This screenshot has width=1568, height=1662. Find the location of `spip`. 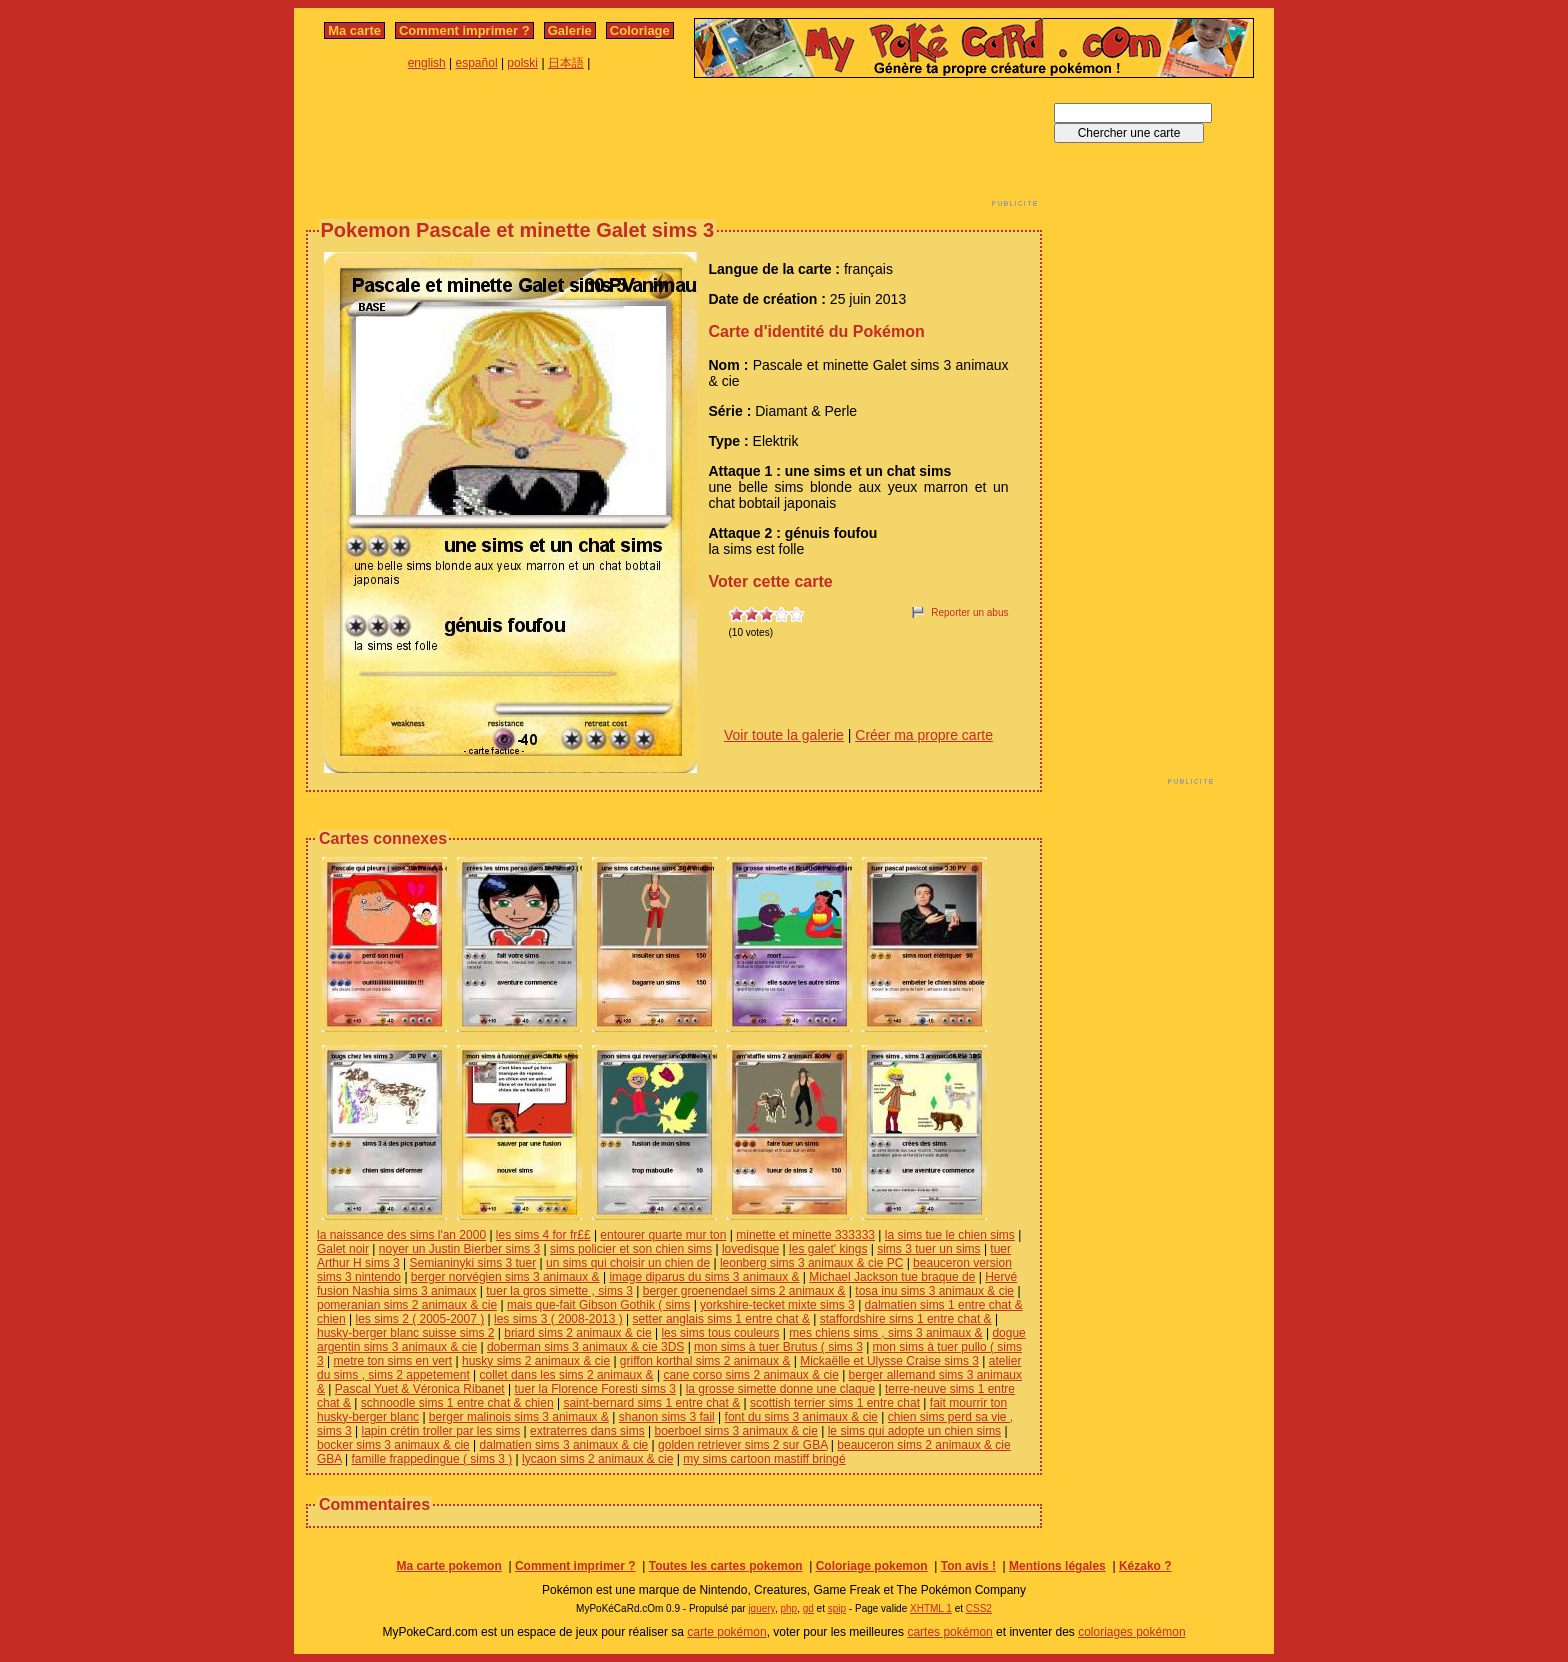

spip is located at coordinates (837, 1608).